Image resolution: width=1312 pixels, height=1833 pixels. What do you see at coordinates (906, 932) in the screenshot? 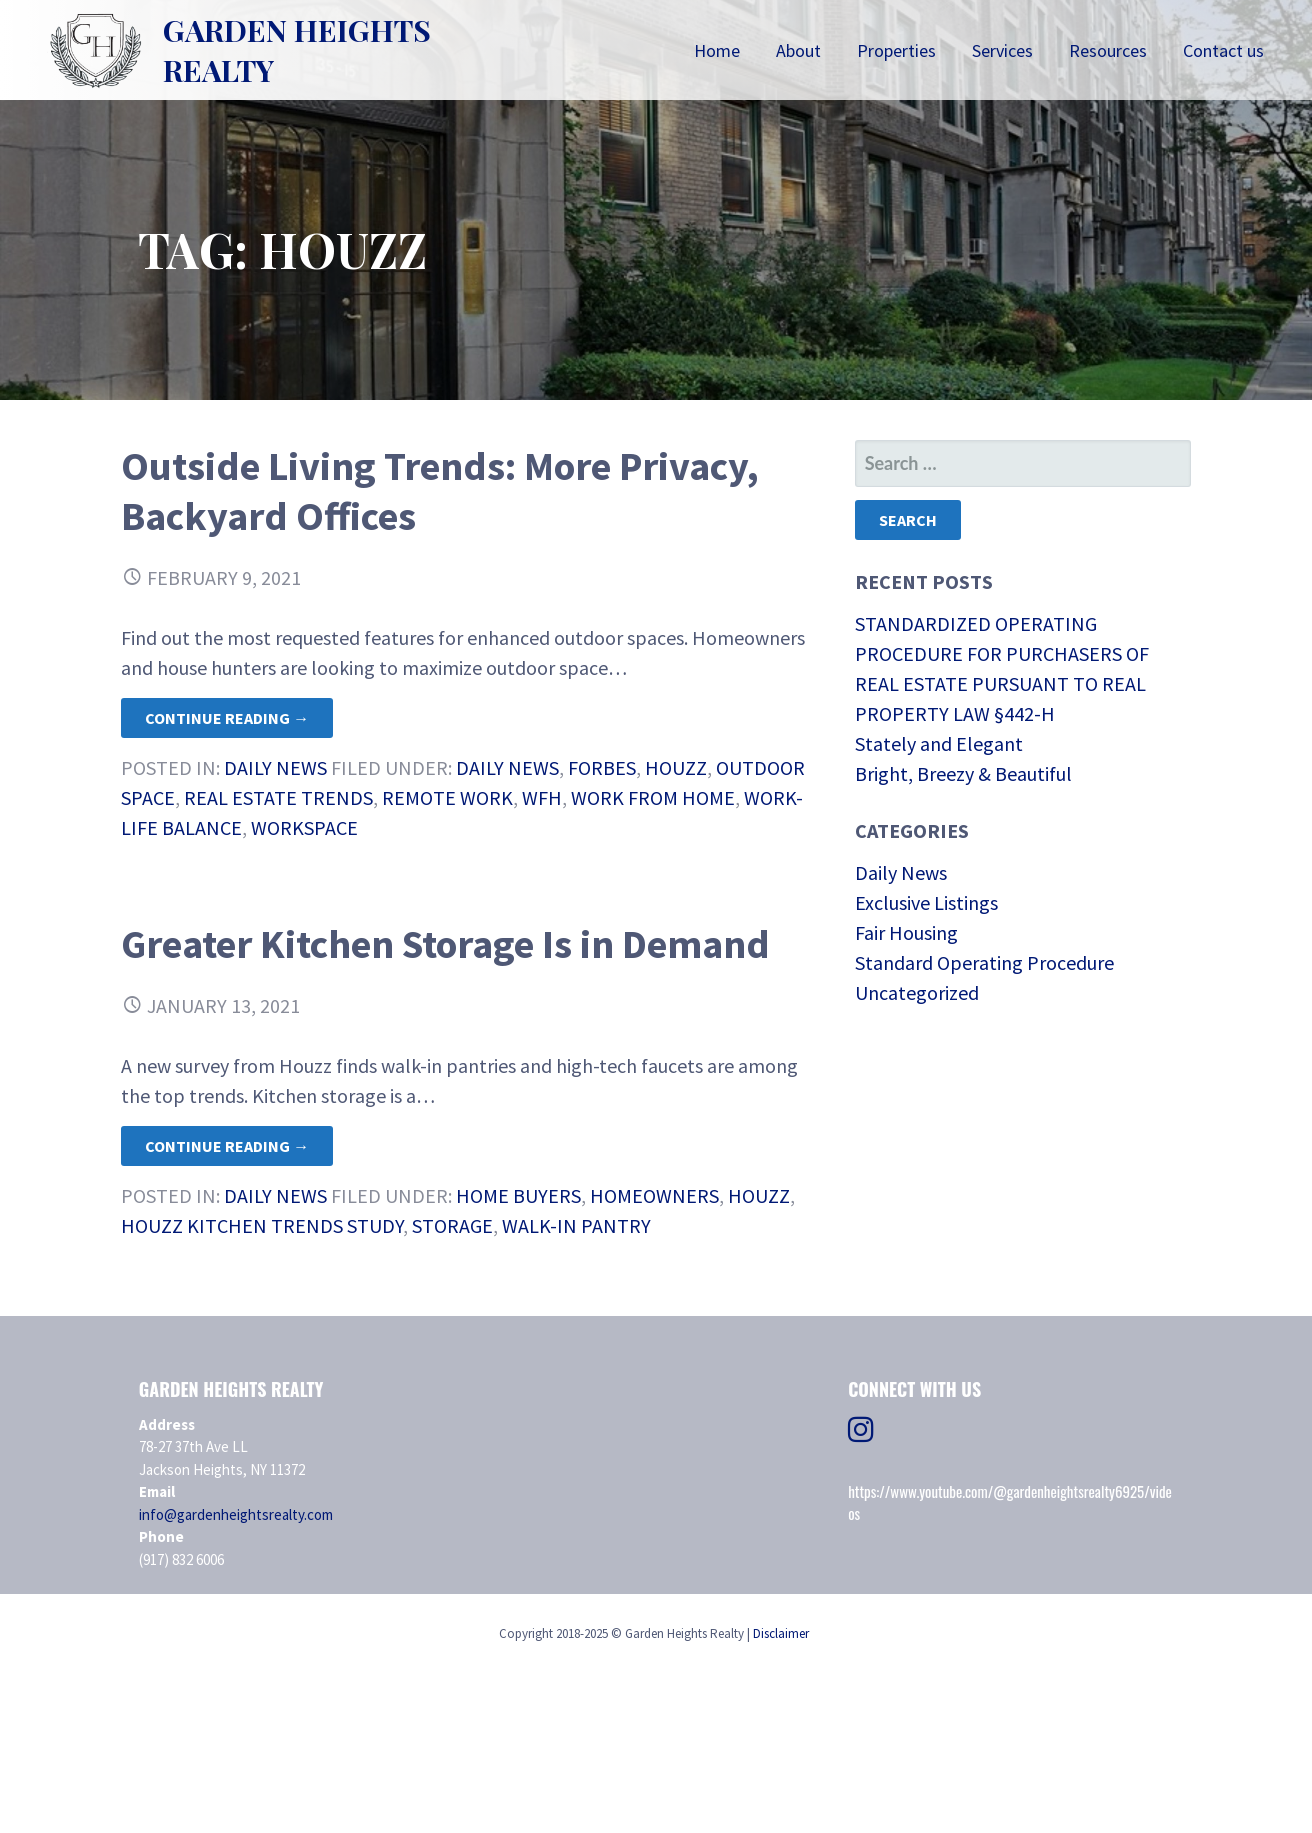
I see `Fair Housing` at bounding box center [906, 932].